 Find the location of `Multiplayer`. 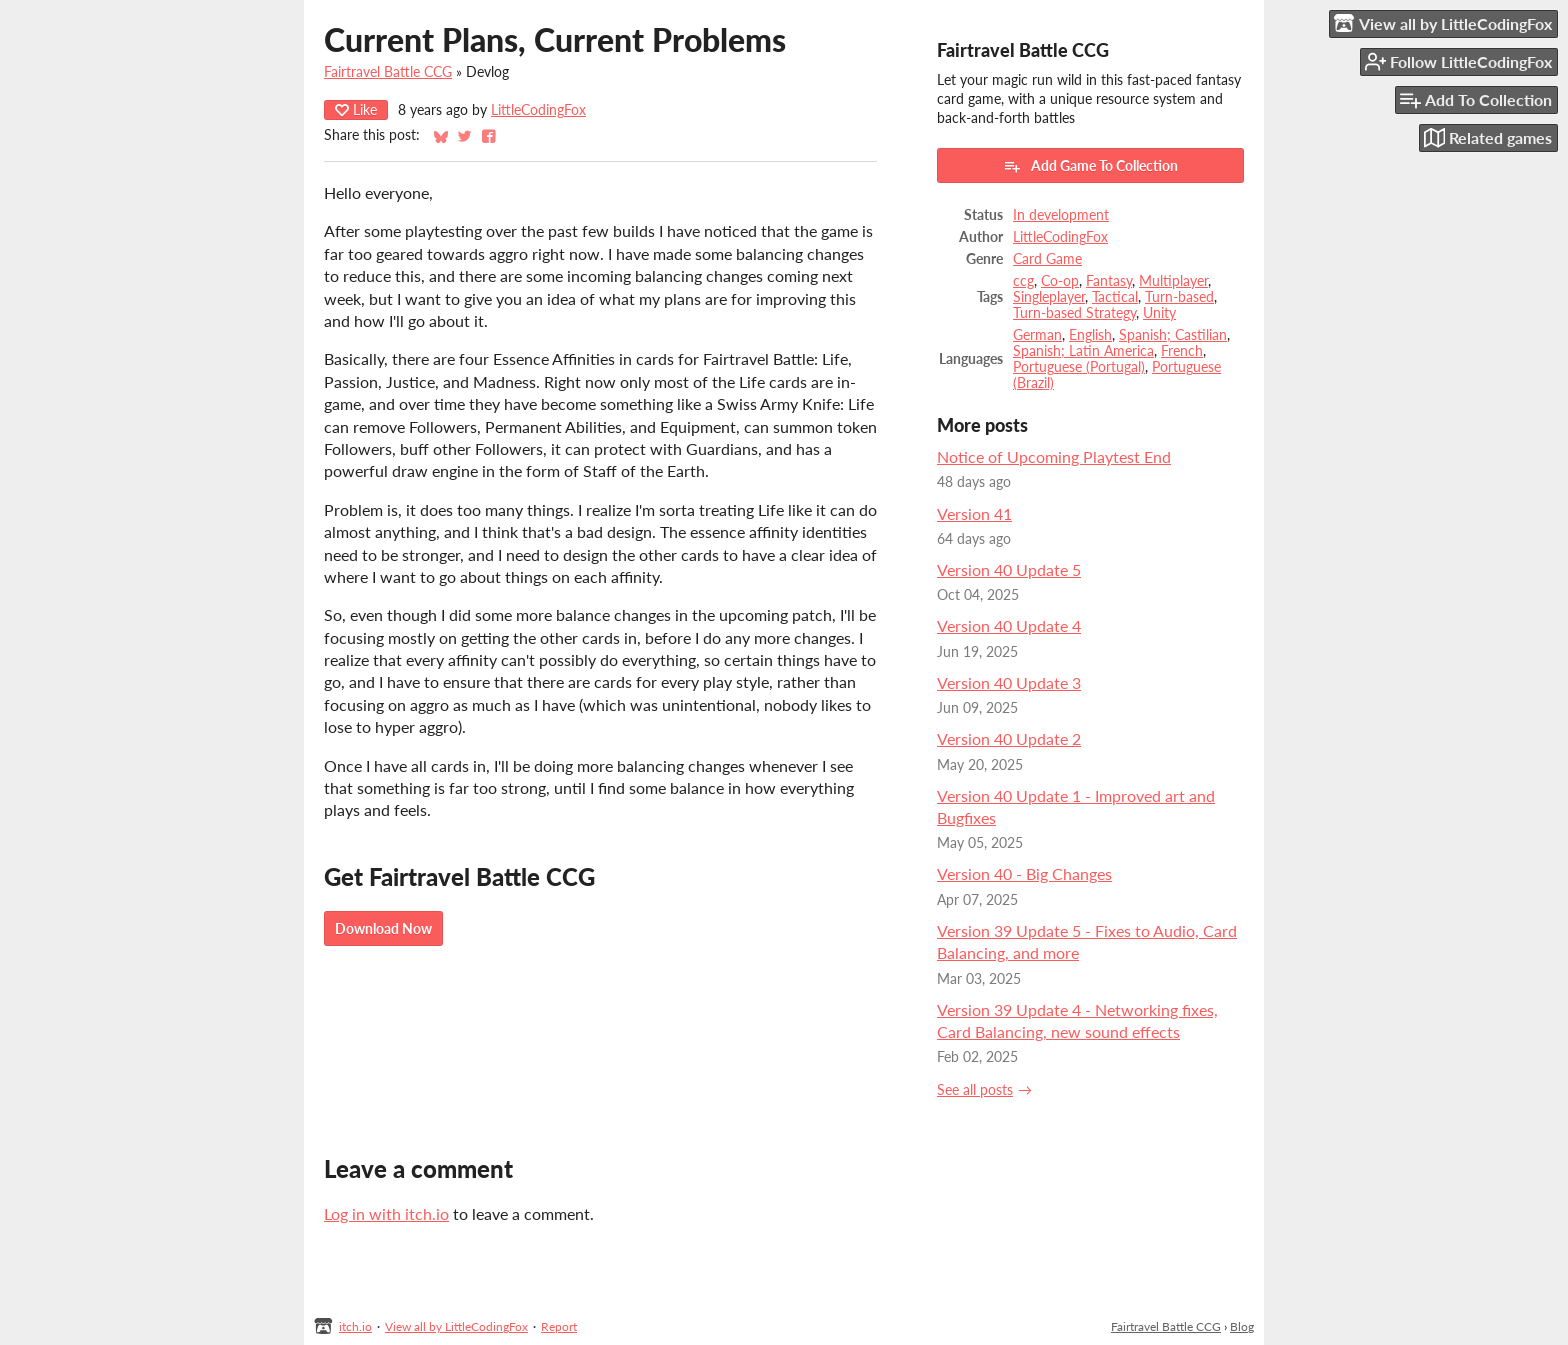

Multiplayer is located at coordinates (1173, 281).